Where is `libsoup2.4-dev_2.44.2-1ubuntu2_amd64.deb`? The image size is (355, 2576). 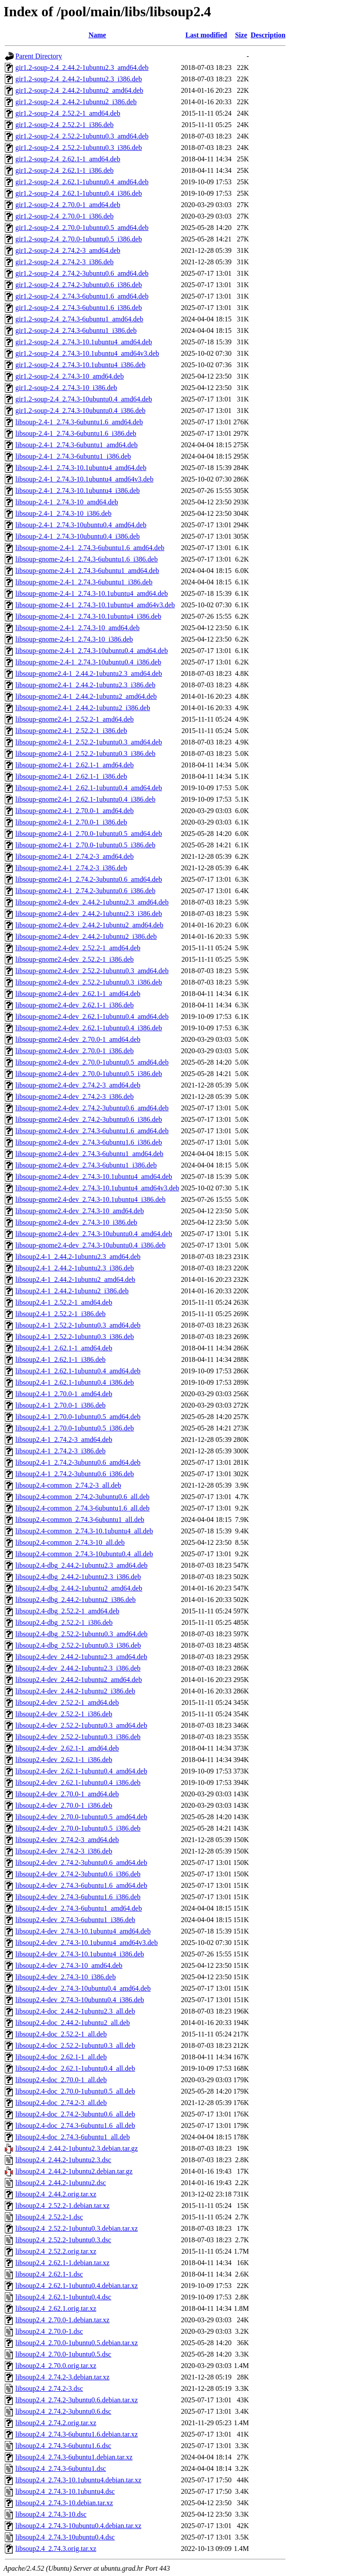 libsoup2.4-dev_2.44.2-1ubuntu2_amd64.deb is located at coordinates (78, 1679).